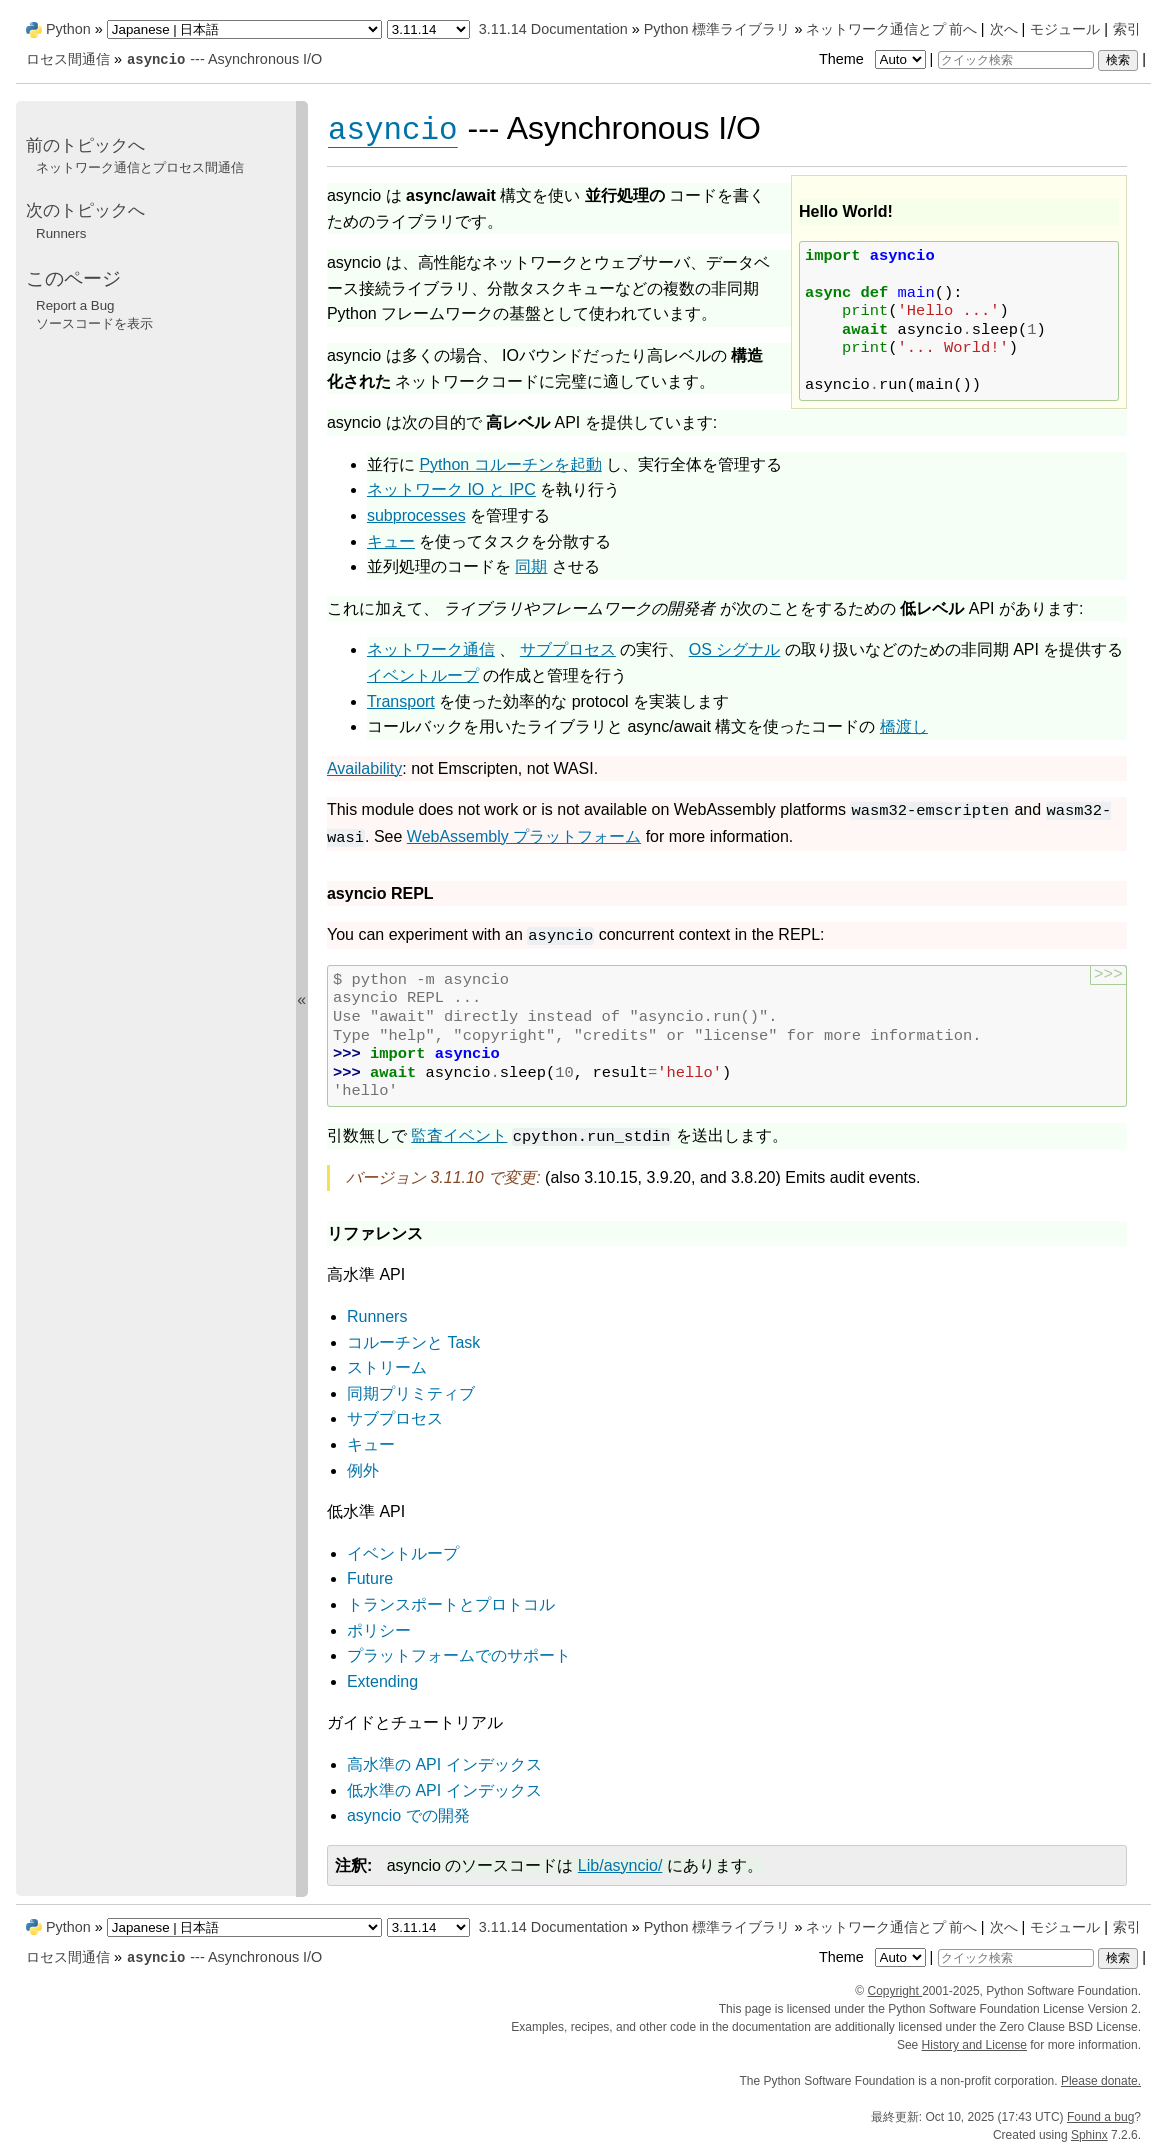  I want to click on Extending, so click(382, 1681).